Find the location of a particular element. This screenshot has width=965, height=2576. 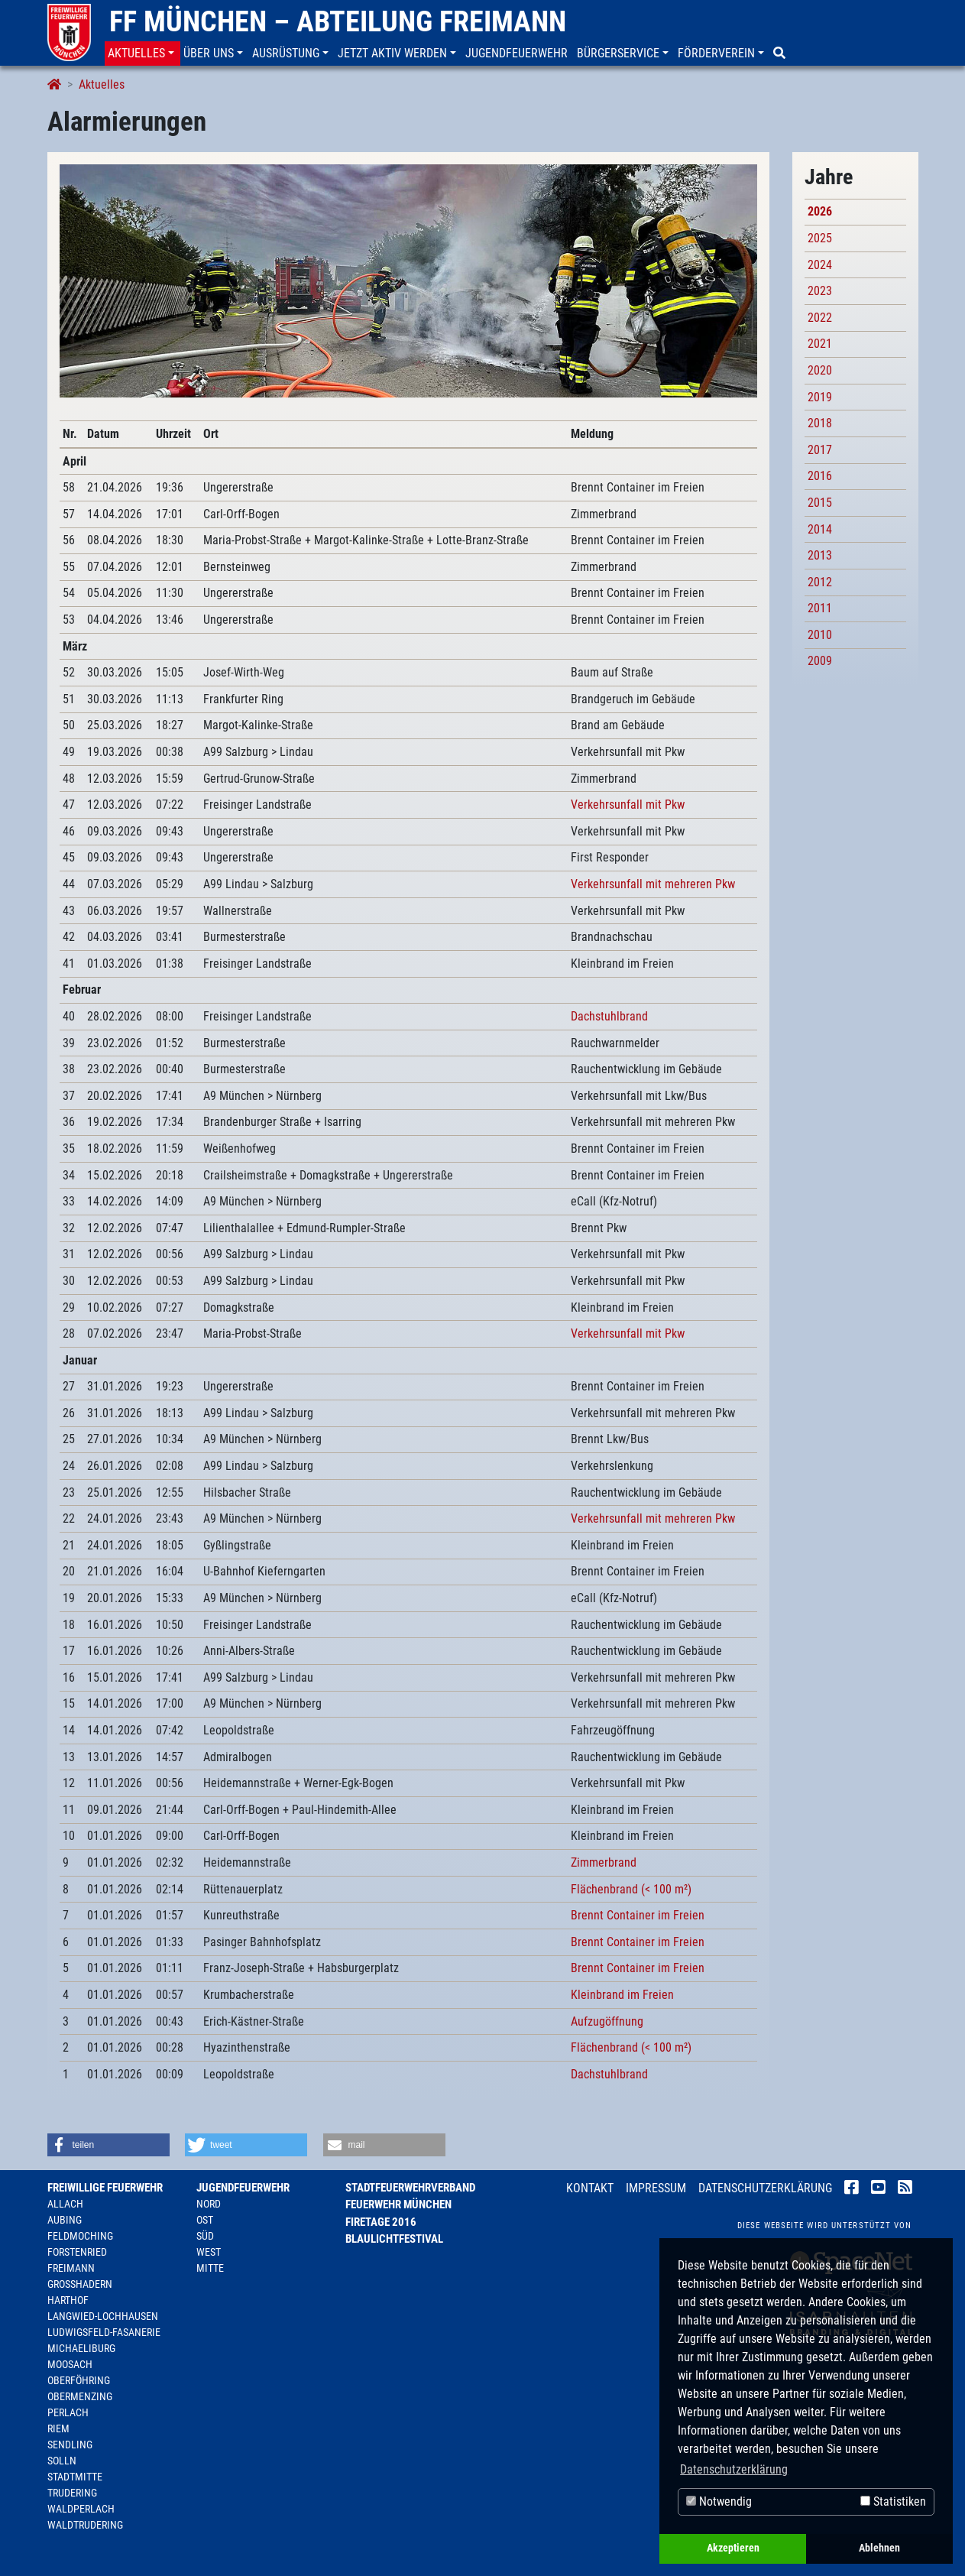

Stadtmitte is located at coordinates (74, 2477).